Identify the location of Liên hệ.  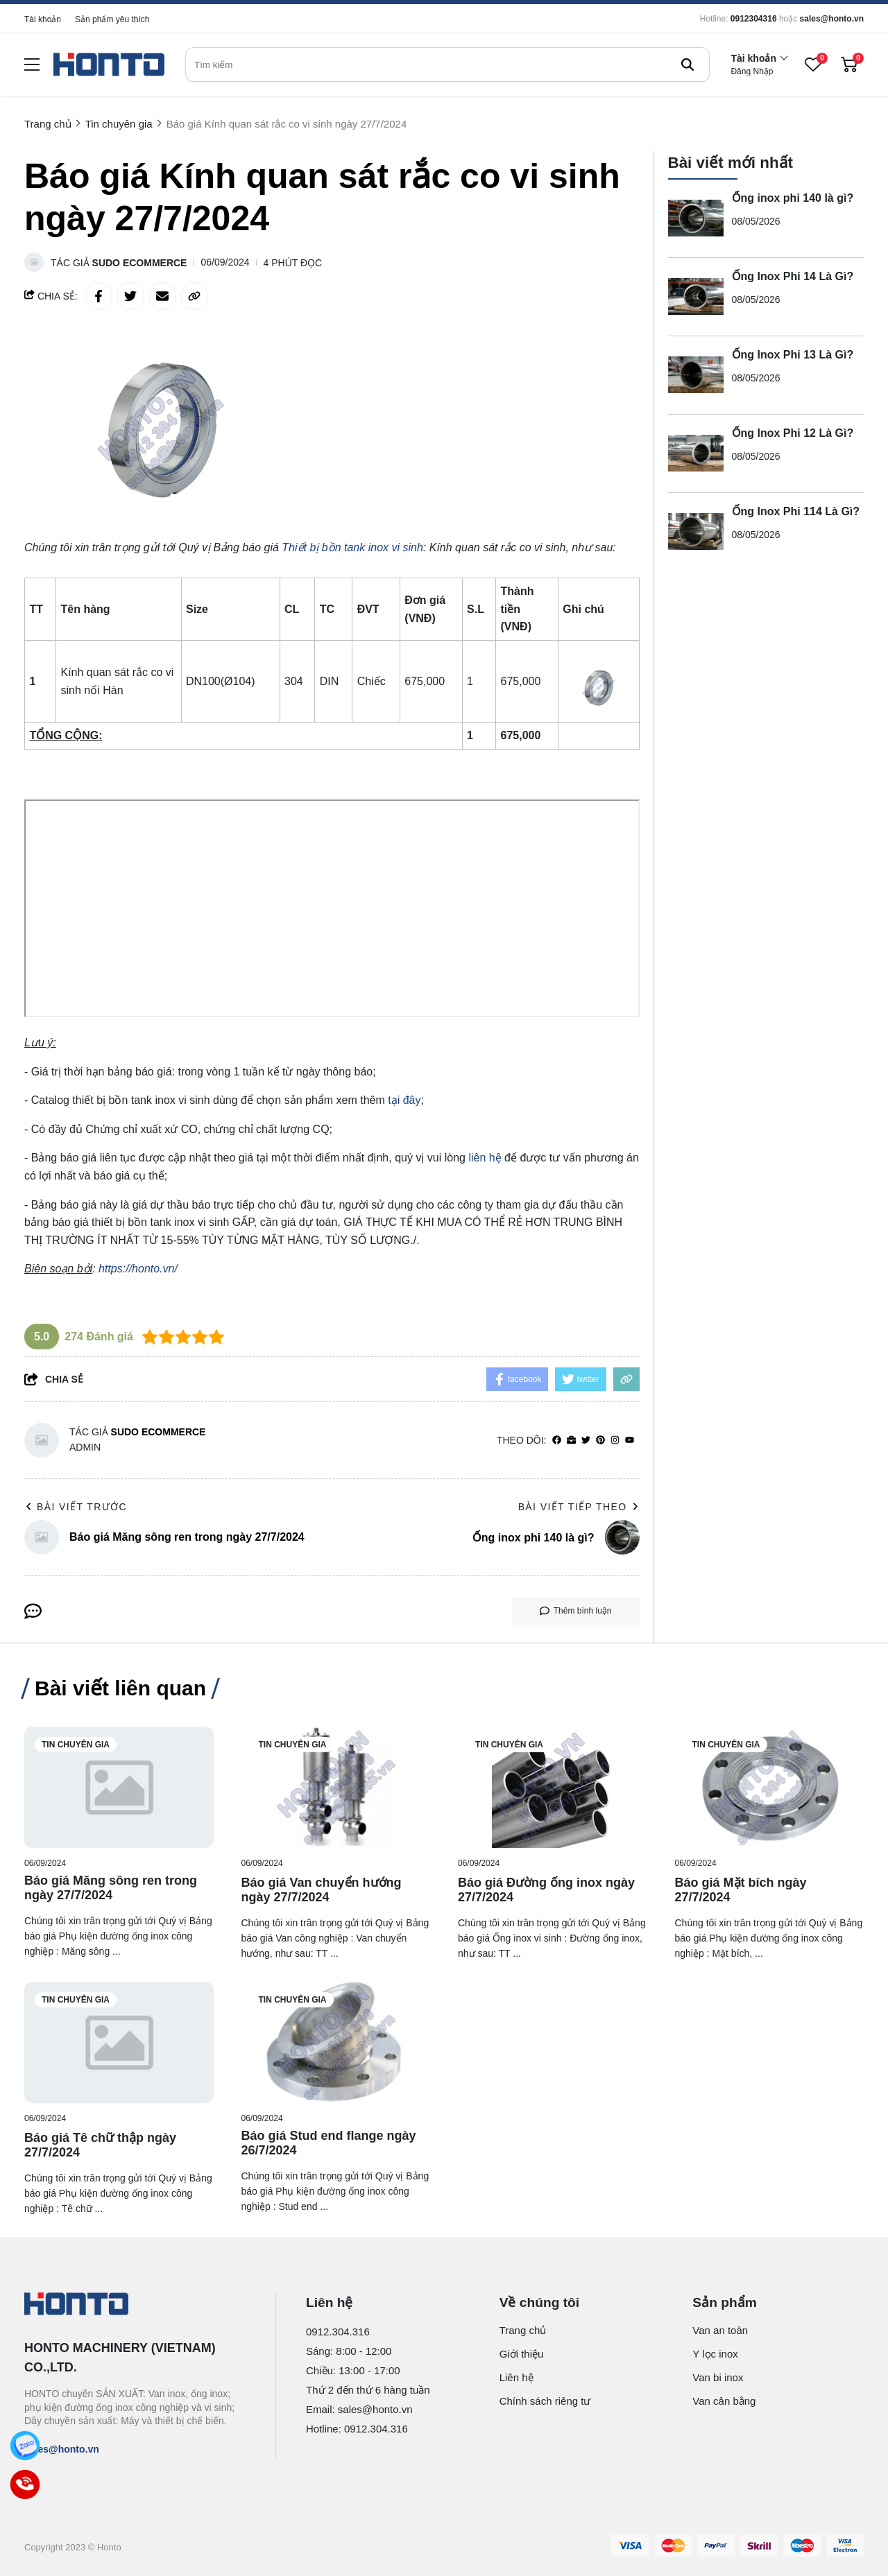
(516, 2377).